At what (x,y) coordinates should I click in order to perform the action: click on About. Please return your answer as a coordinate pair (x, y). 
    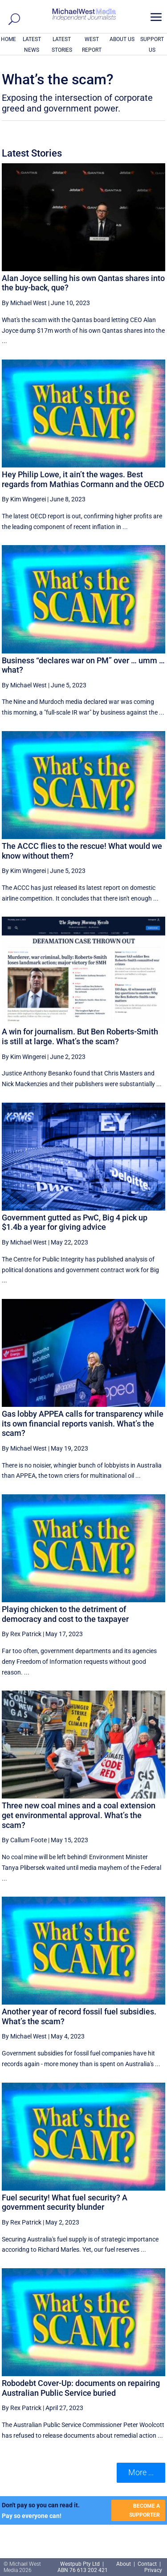
    Looking at the image, I should click on (124, 2564).